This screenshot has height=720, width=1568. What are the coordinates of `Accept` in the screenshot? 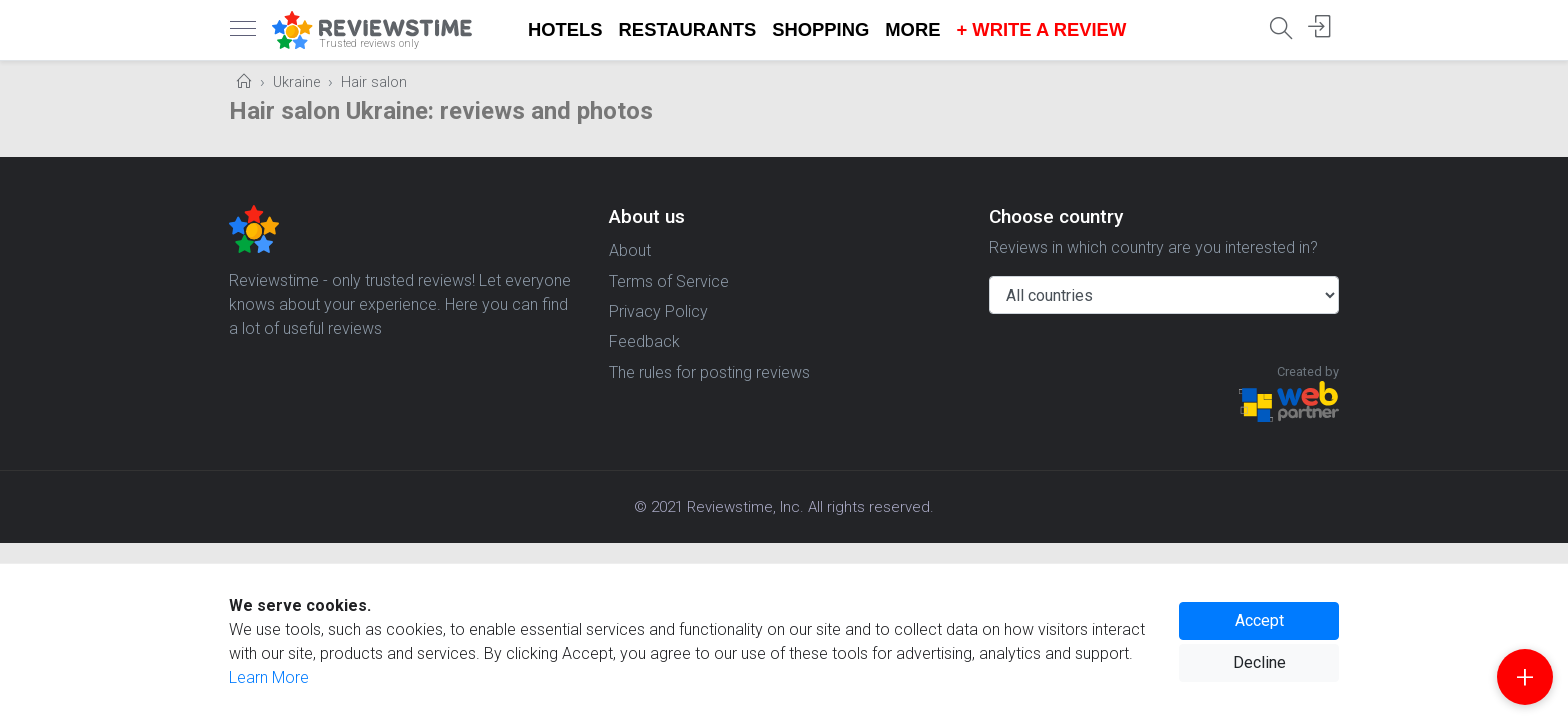 It's located at (1259, 620).